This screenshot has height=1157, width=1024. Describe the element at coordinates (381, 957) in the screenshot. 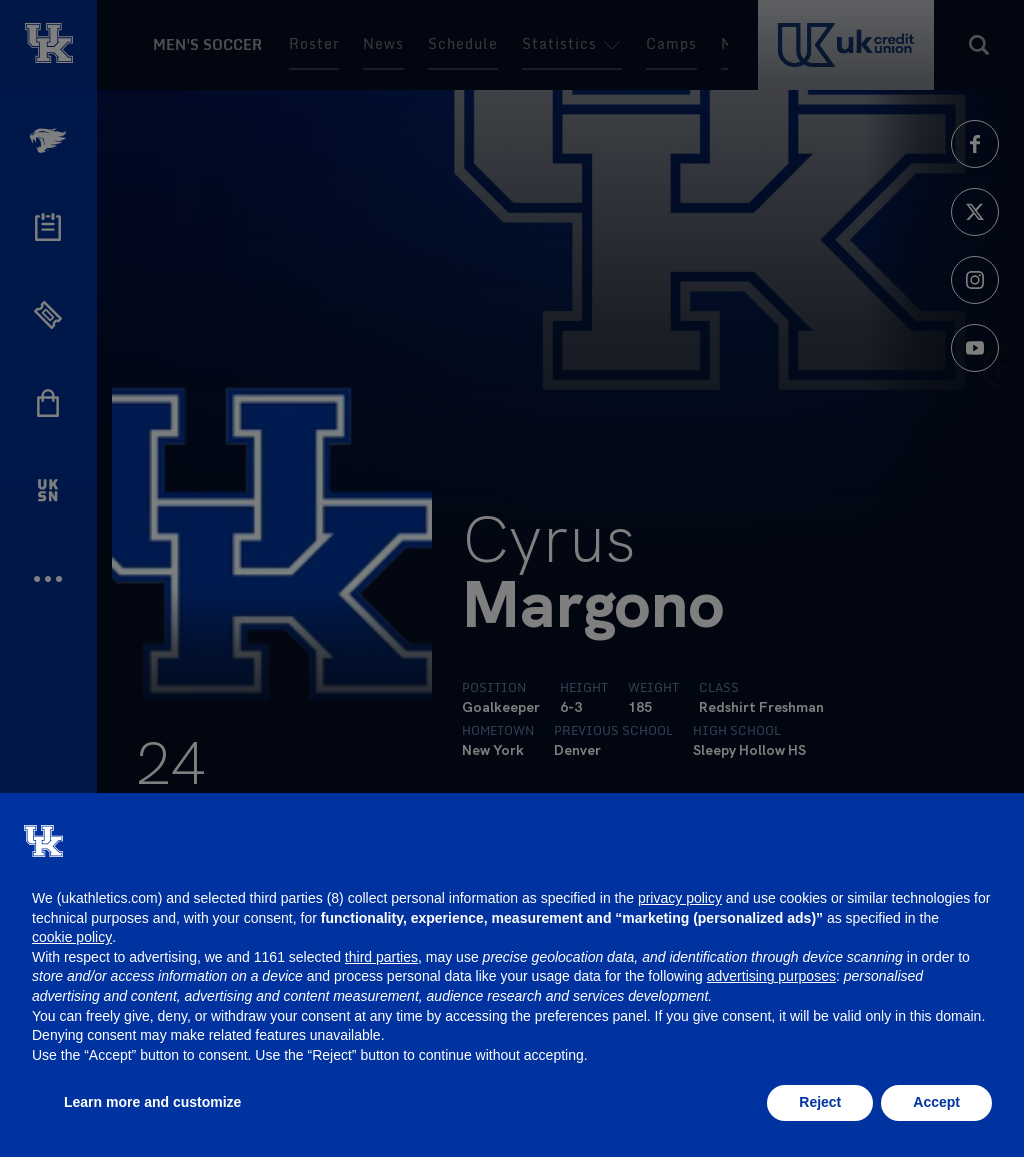

I see `third parties` at that location.